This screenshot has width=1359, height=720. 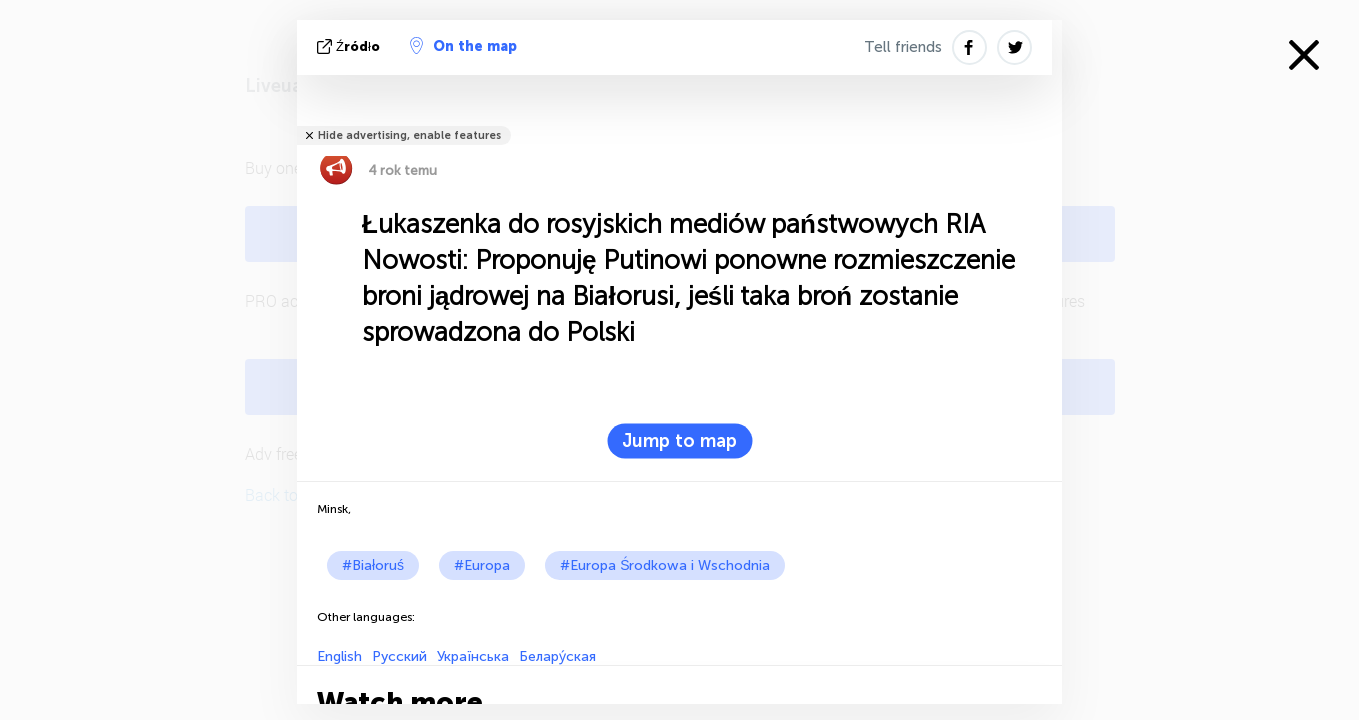 What do you see at coordinates (339, 656) in the screenshot?
I see `English` at bounding box center [339, 656].